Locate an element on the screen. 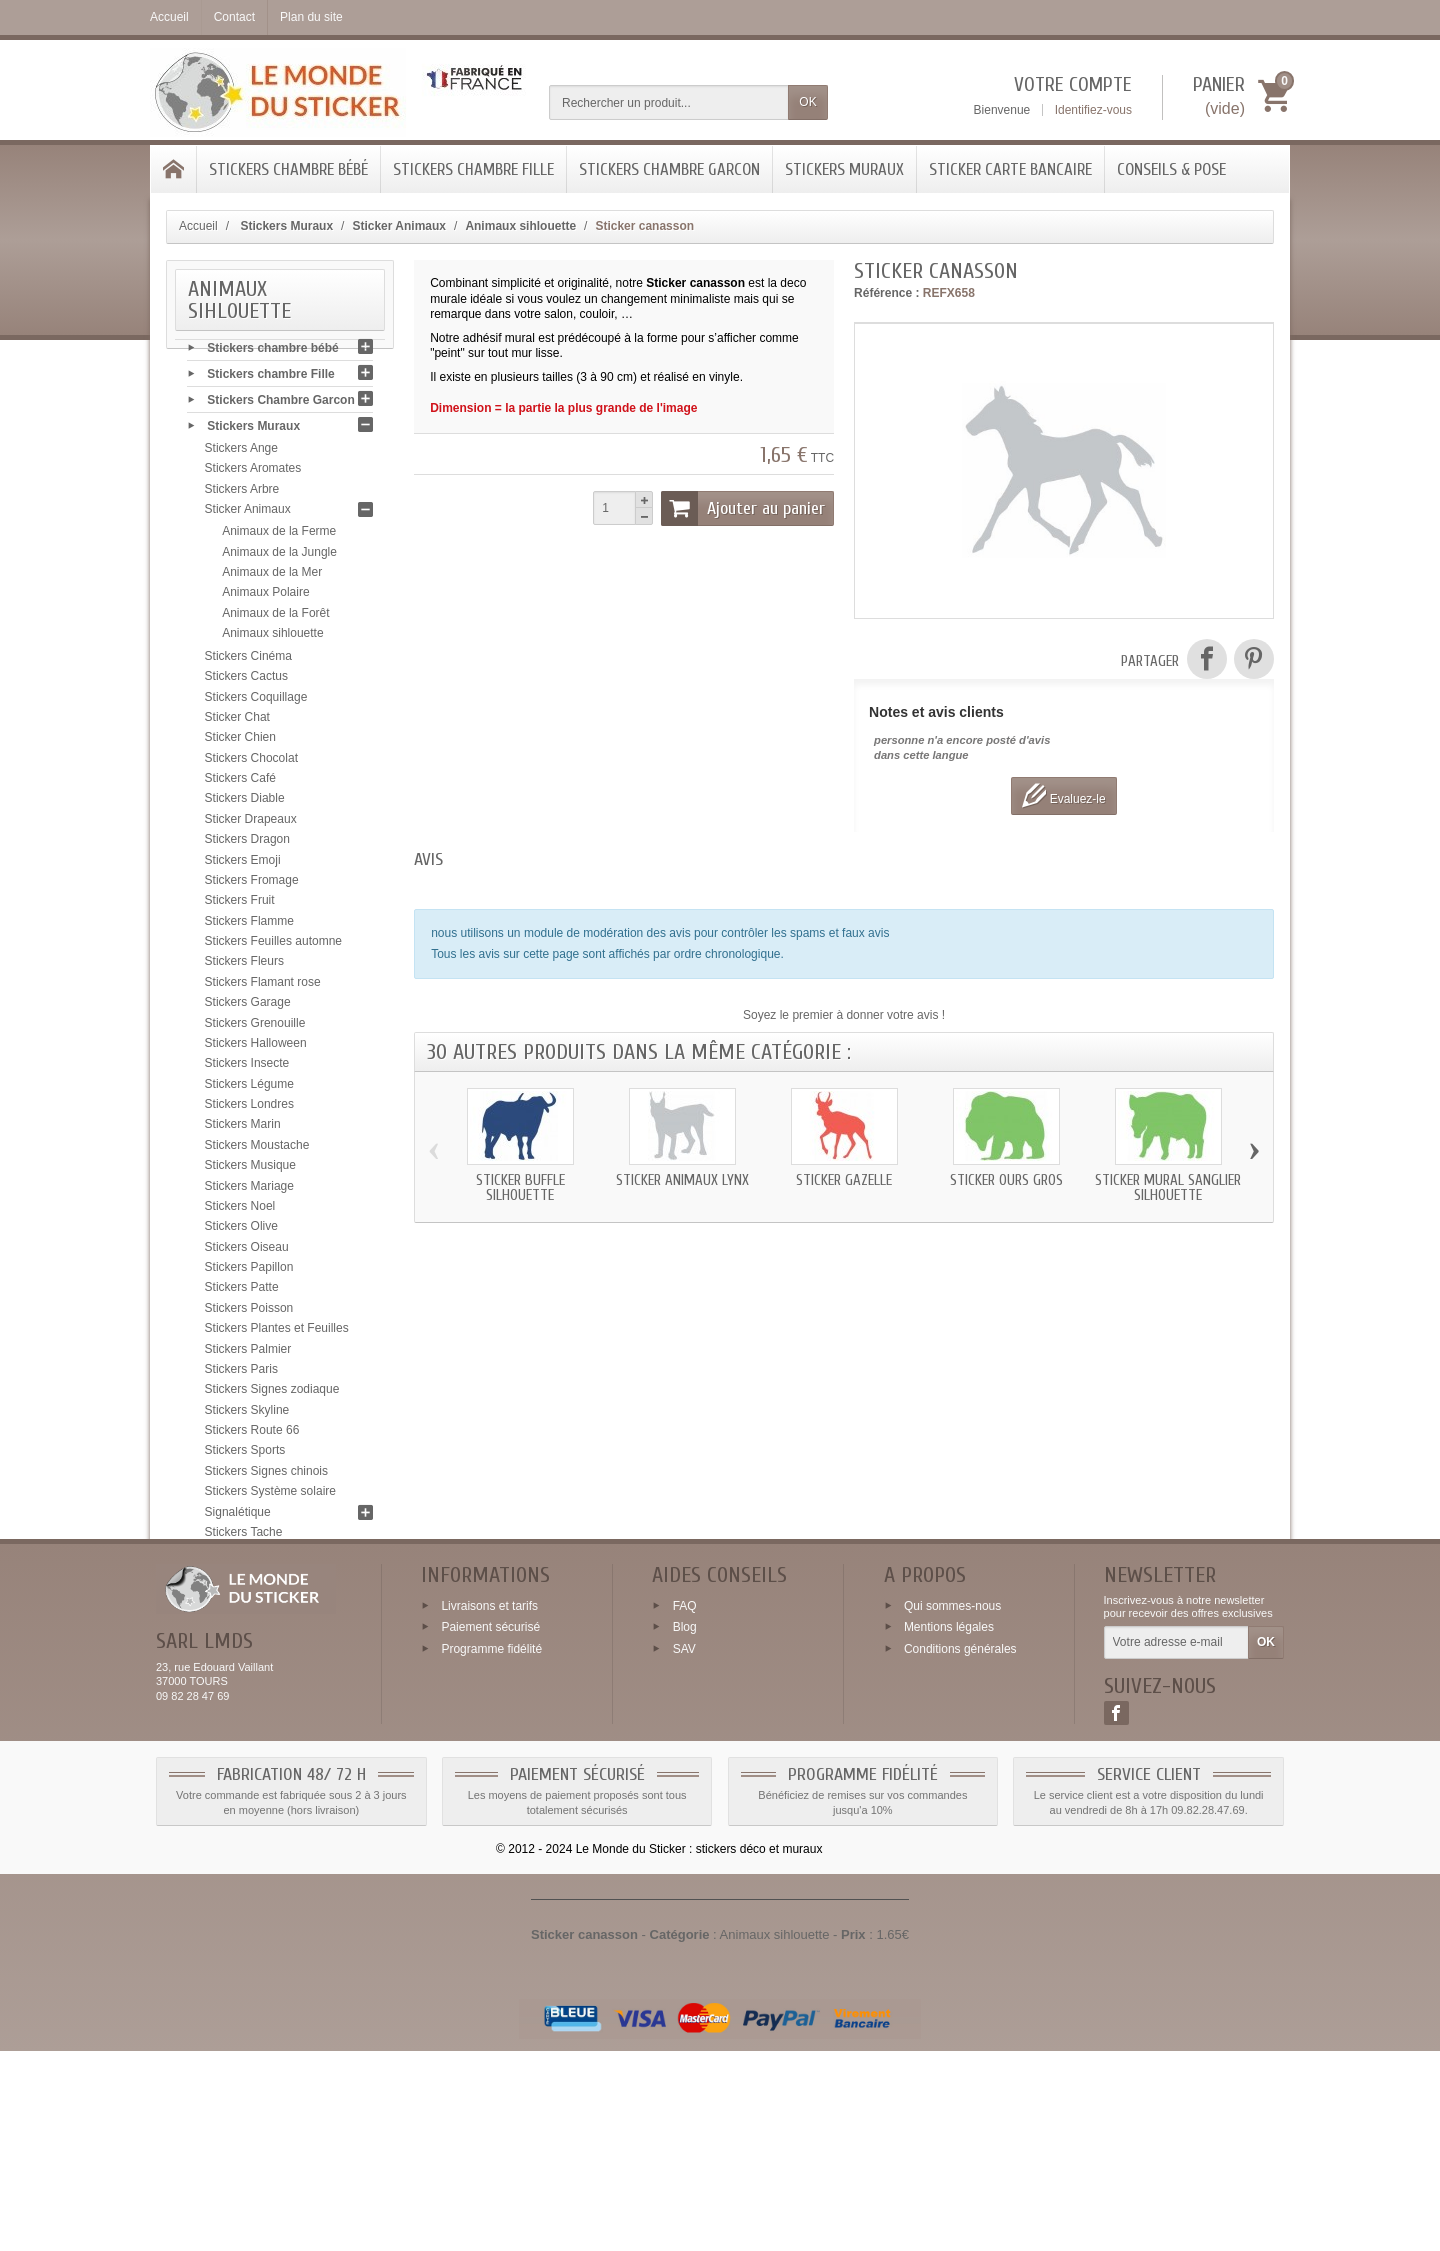 The height and width of the screenshot is (2251, 1440). Stickers Muraux is located at coordinates (844, 169).